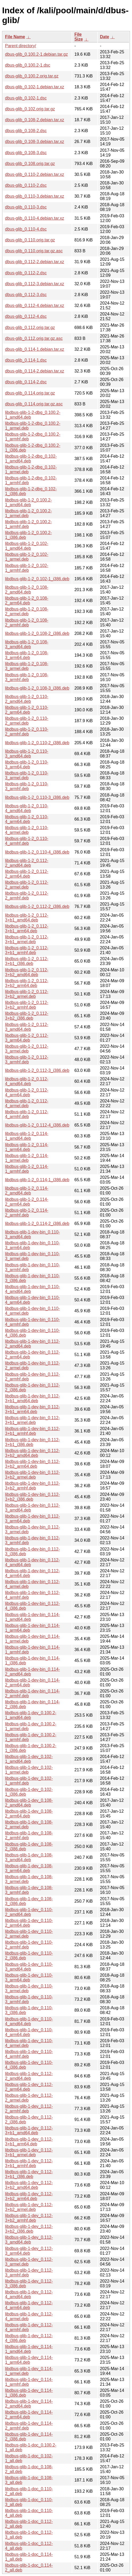 This screenshot has height=2576, width=132. What do you see at coordinates (30, 1715) in the screenshot?
I see `libdbus-glib-1-dev_0.100.2-1_amd64.deb` at bounding box center [30, 1715].